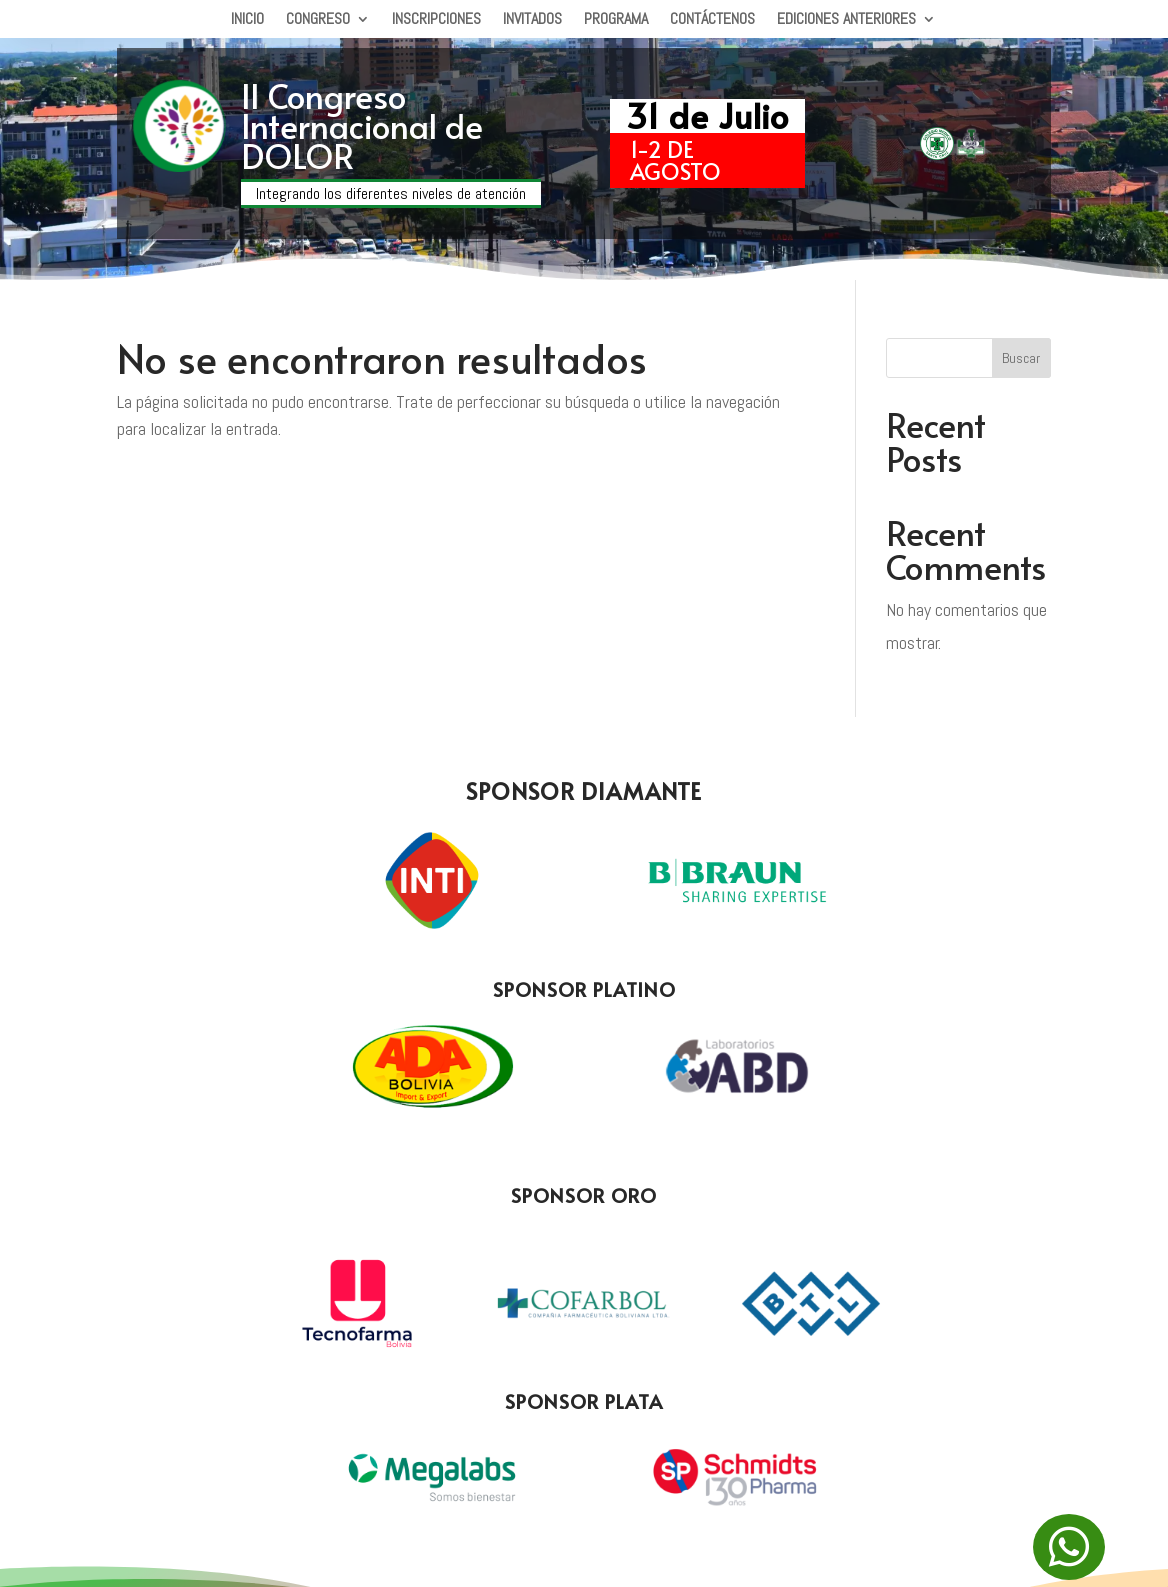  Describe the element at coordinates (318, 20) in the screenshot. I see `Congreso` at that location.